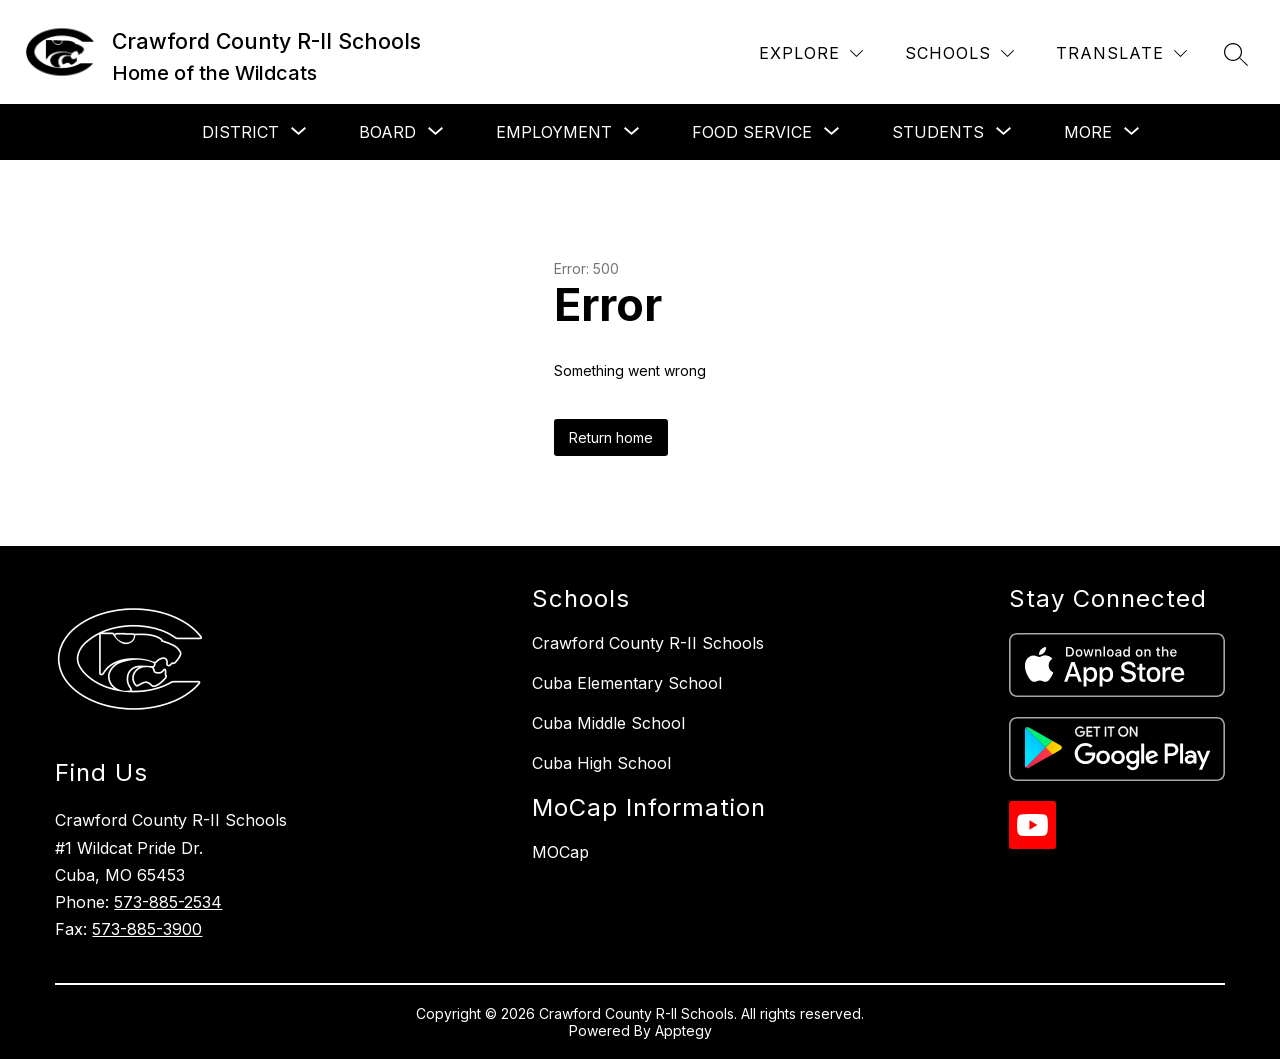  Describe the element at coordinates (560, 852) in the screenshot. I see `MOCap` at that location.